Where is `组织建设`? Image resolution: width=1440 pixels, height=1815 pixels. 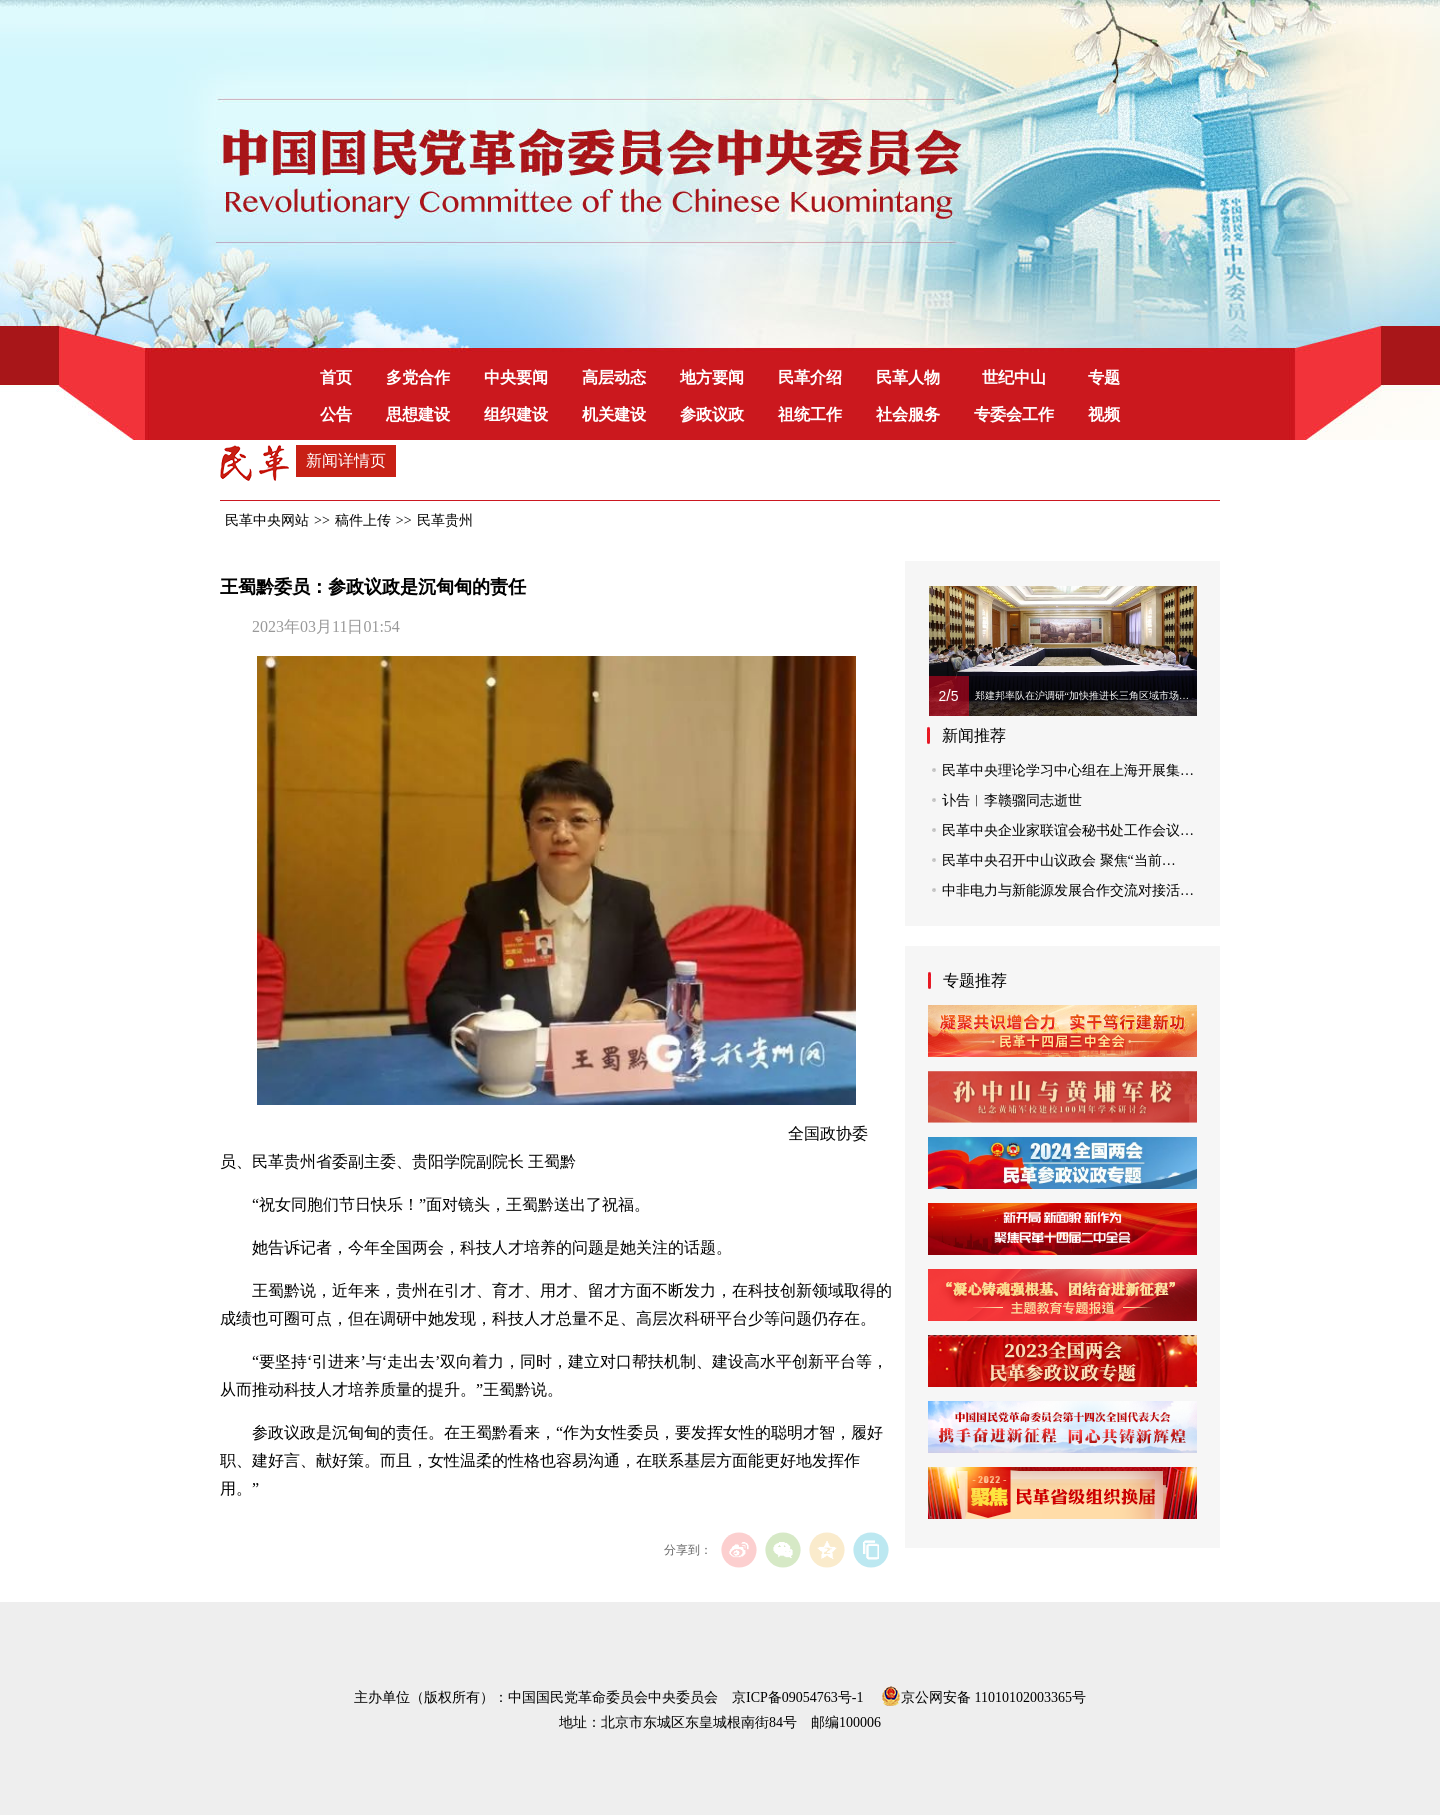
组织建设 is located at coordinates (516, 414).